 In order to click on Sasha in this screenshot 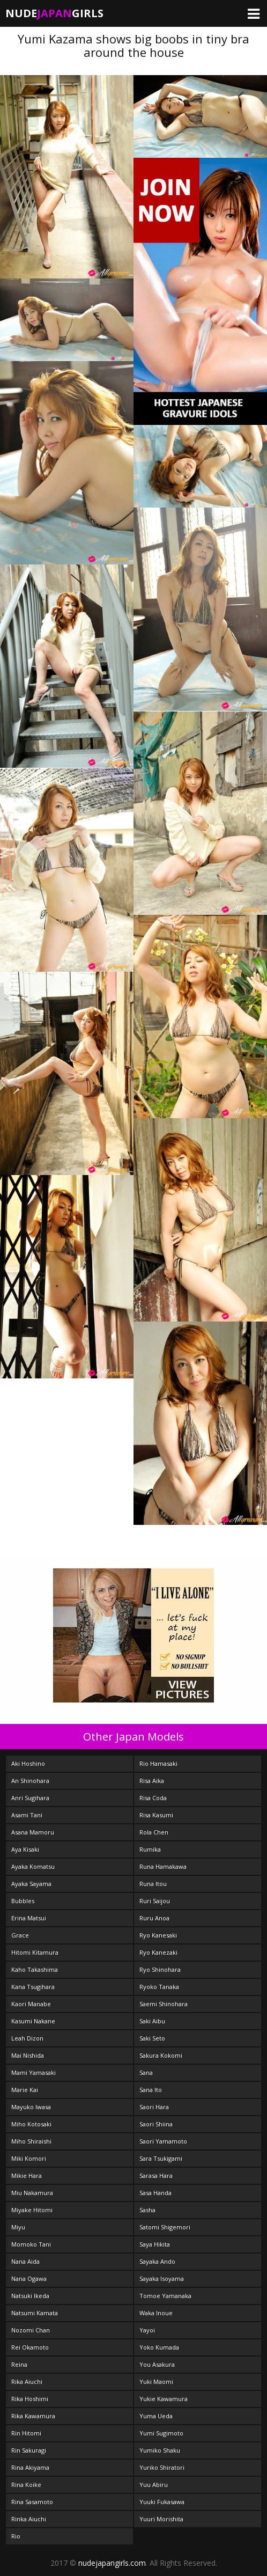, I will do `click(147, 2210)`.